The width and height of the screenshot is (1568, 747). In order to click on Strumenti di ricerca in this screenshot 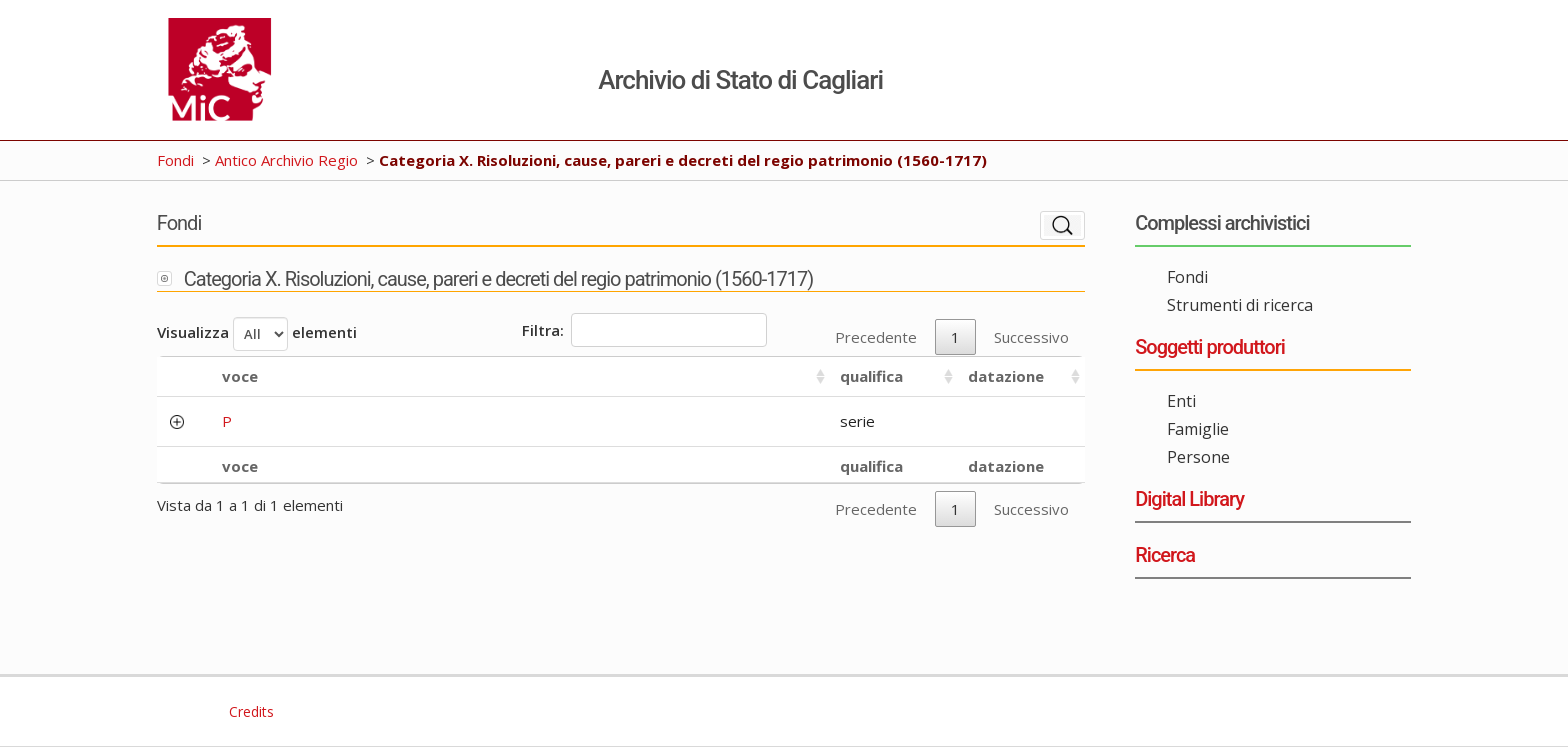, I will do `click(1240, 305)`.